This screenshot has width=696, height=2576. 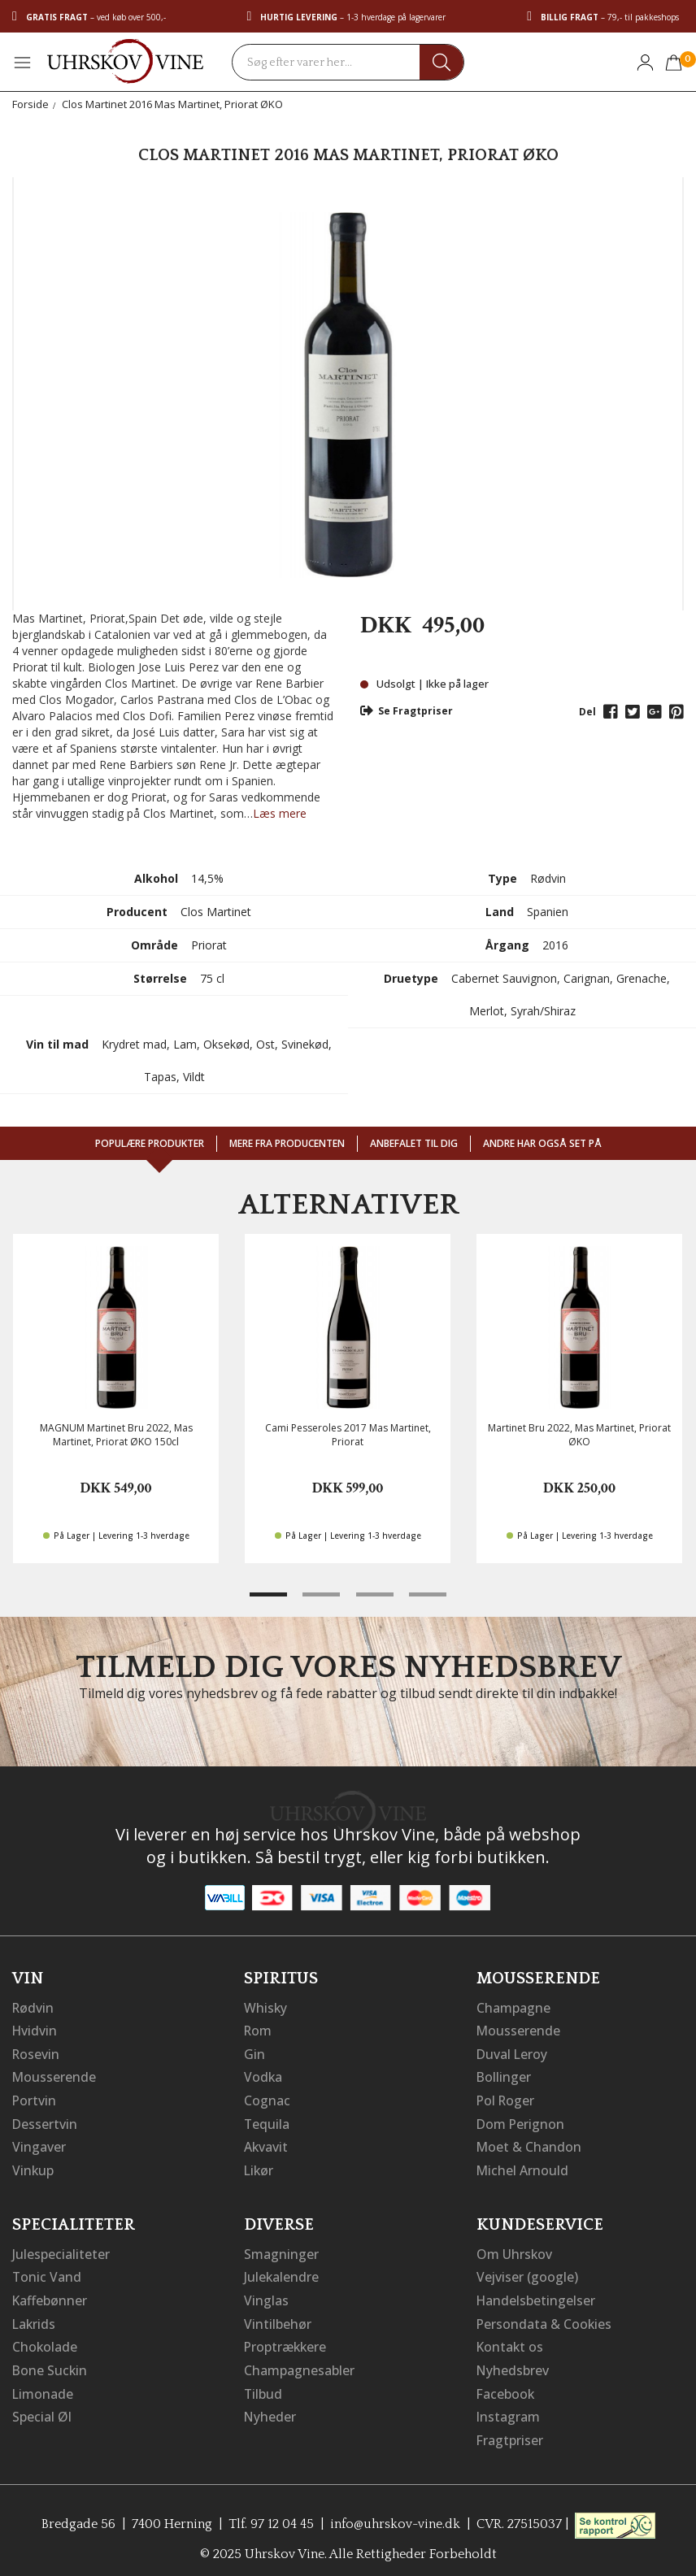 What do you see at coordinates (348, 1435) in the screenshot?
I see `Cami Pesseroles 2017 Mas Martinet, Priorat` at bounding box center [348, 1435].